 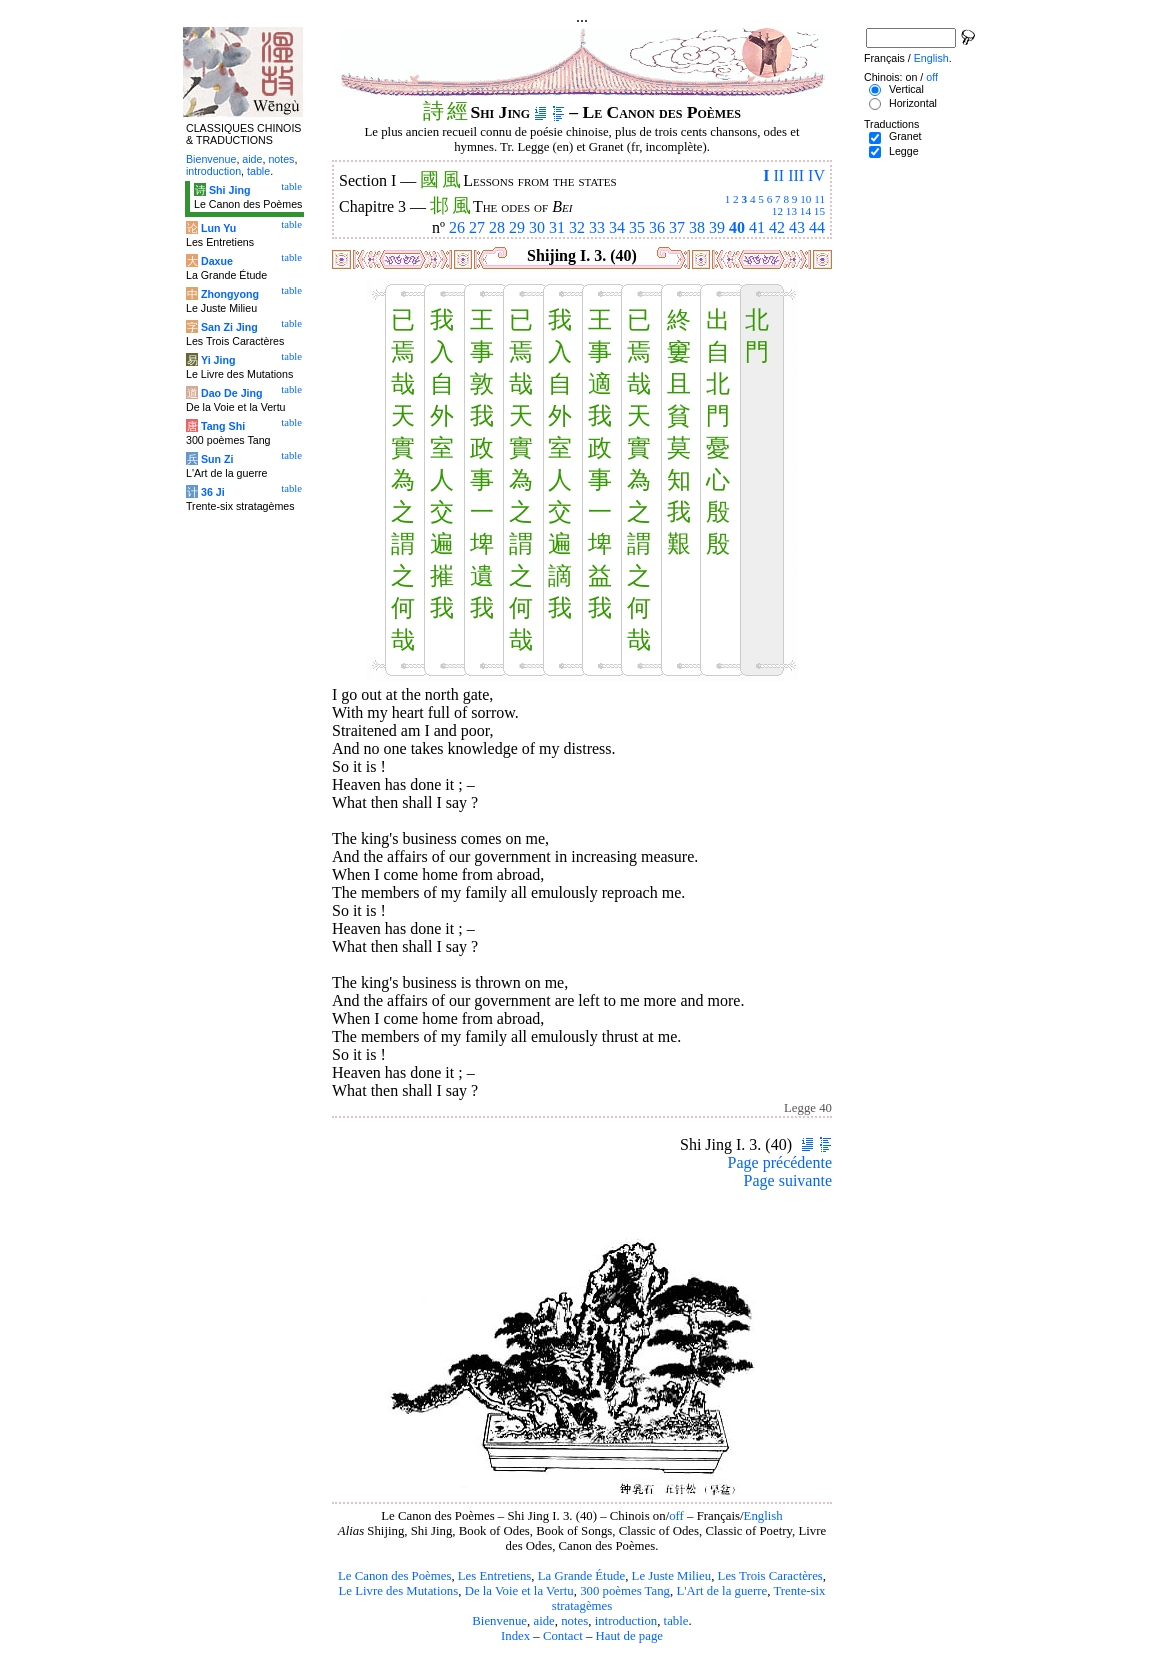 I want to click on notes, so click(x=574, y=1621).